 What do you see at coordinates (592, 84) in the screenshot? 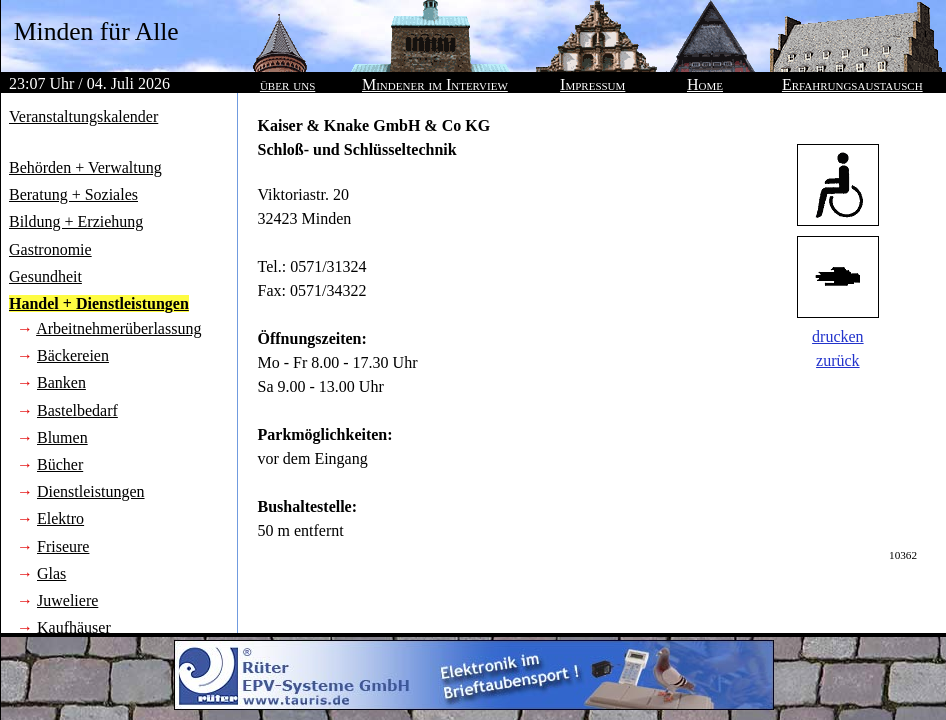
I see `Impressum` at bounding box center [592, 84].